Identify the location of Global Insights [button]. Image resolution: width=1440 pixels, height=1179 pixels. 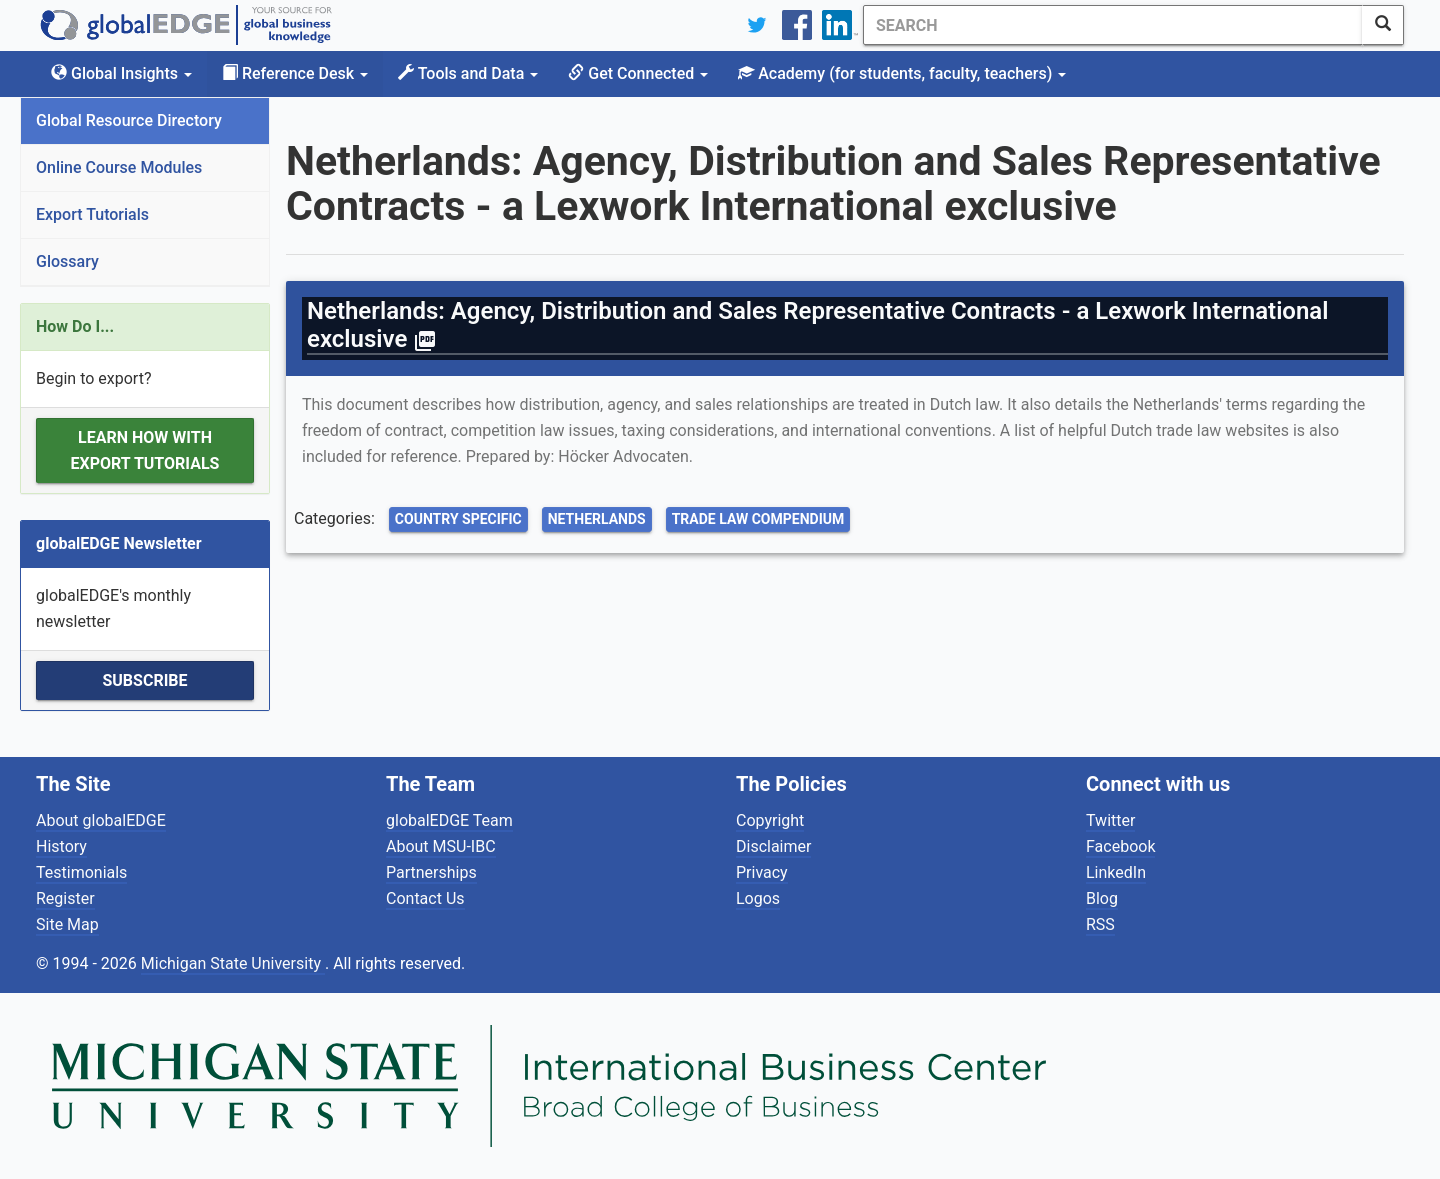
(121, 73).